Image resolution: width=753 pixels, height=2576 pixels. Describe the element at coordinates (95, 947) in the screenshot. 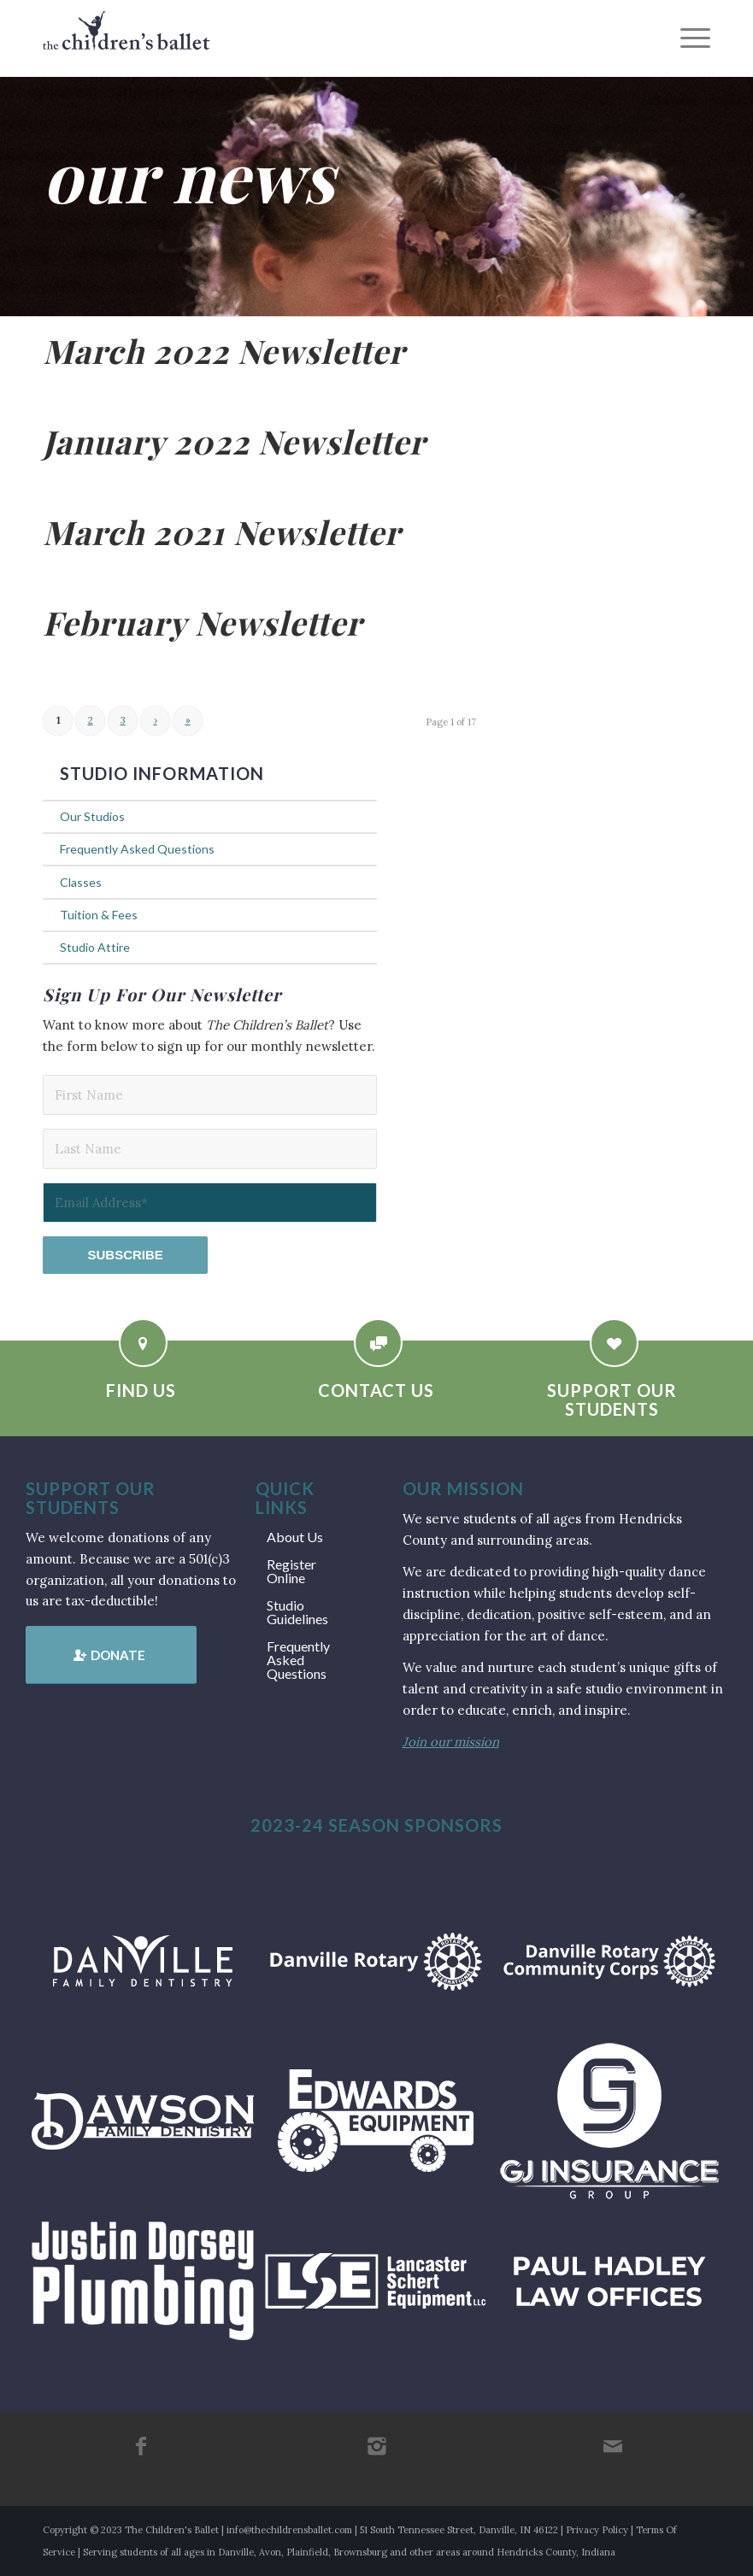

I see `Studio Attire` at that location.